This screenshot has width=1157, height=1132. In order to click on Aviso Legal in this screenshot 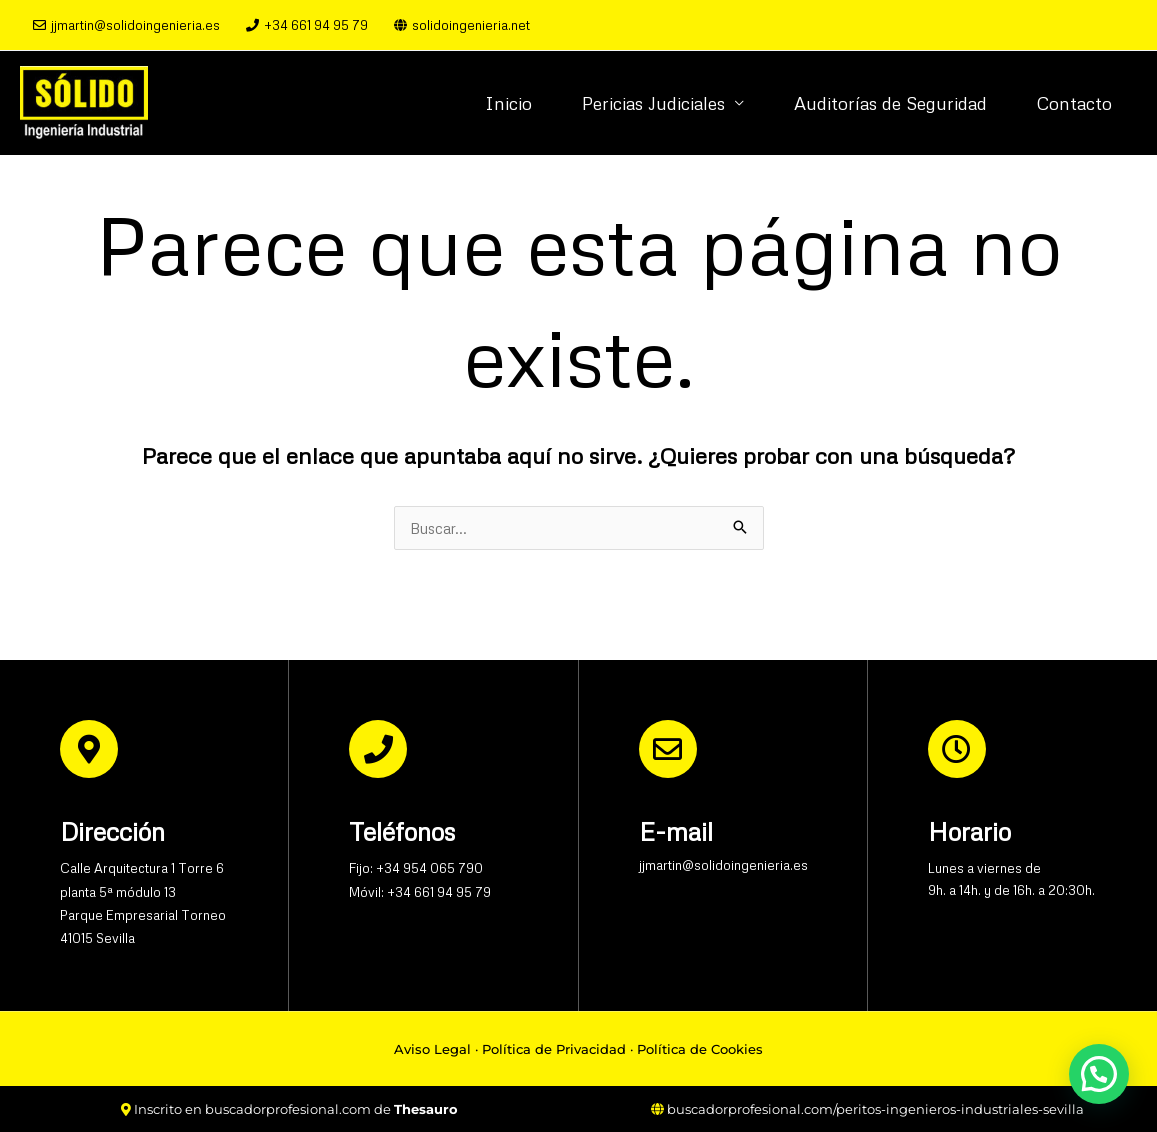, I will do `click(432, 1049)`.